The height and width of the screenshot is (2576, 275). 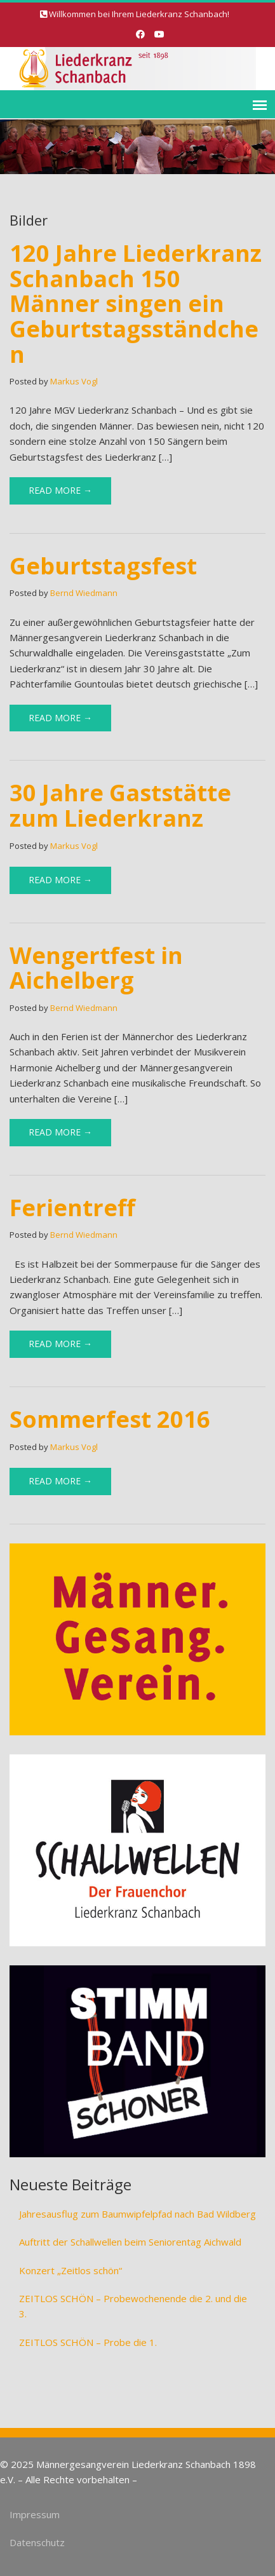 I want to click on Konzert „Zeitlos schön“, so click(x=70, y=2270).